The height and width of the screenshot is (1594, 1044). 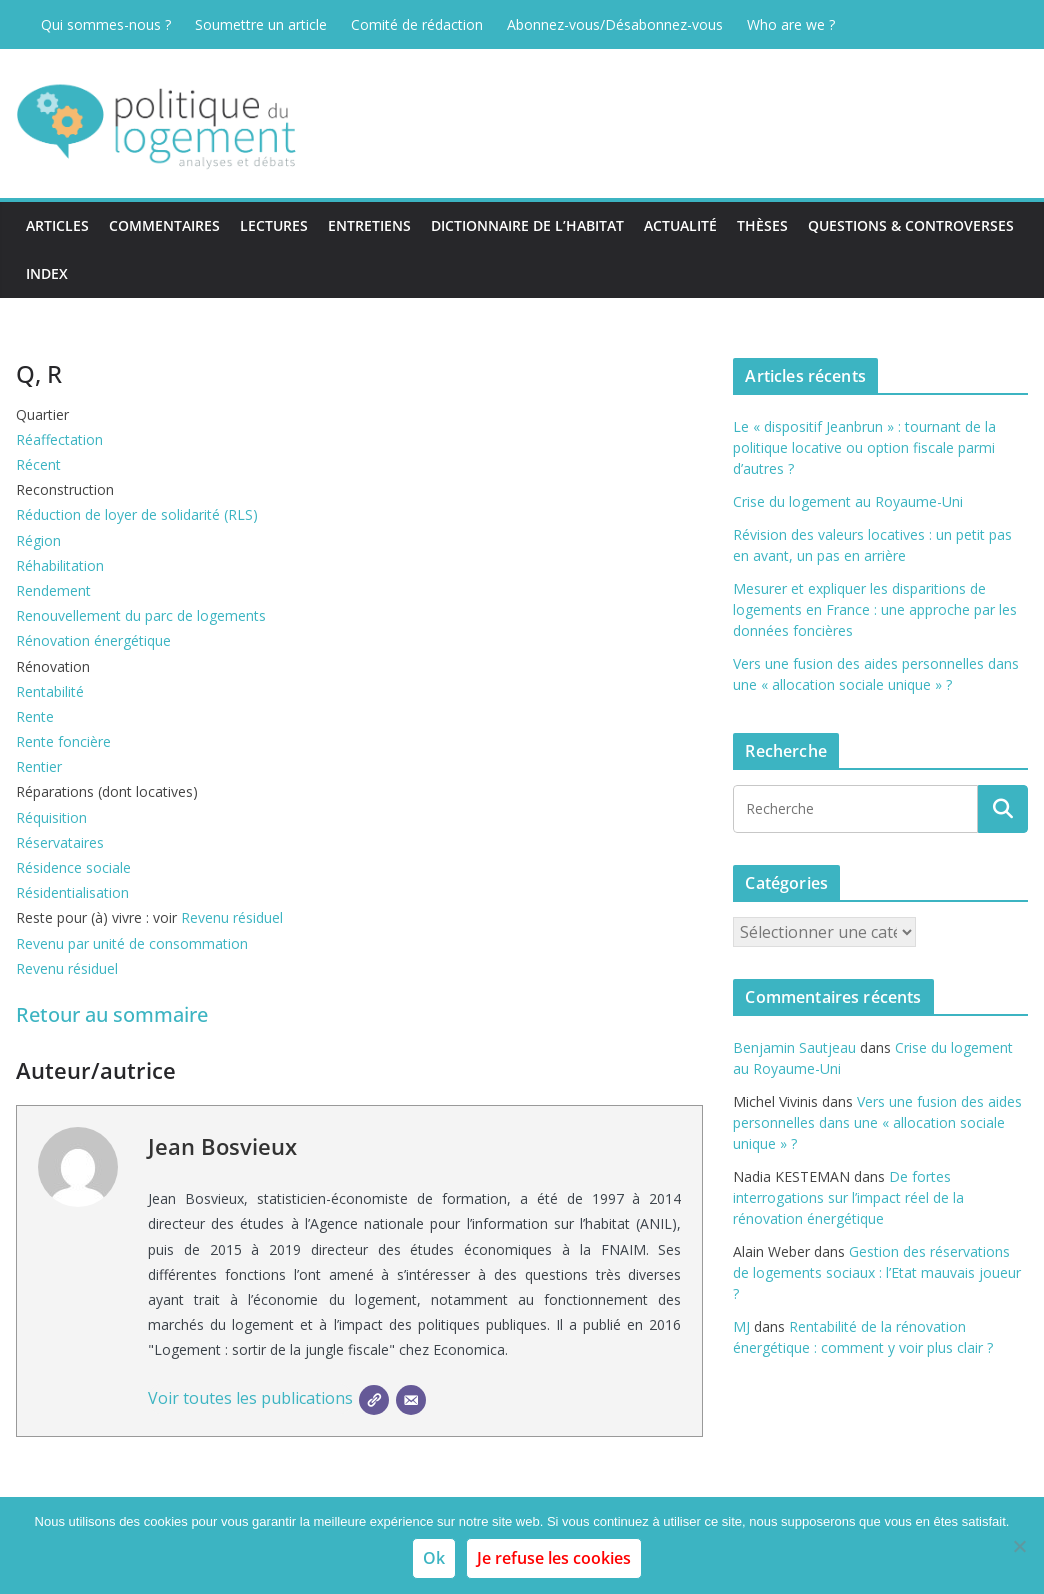 What do you see at coordinates (374, 1400) in the screenshot?
I see `[SIte]` at bounding box center [374, 1400].